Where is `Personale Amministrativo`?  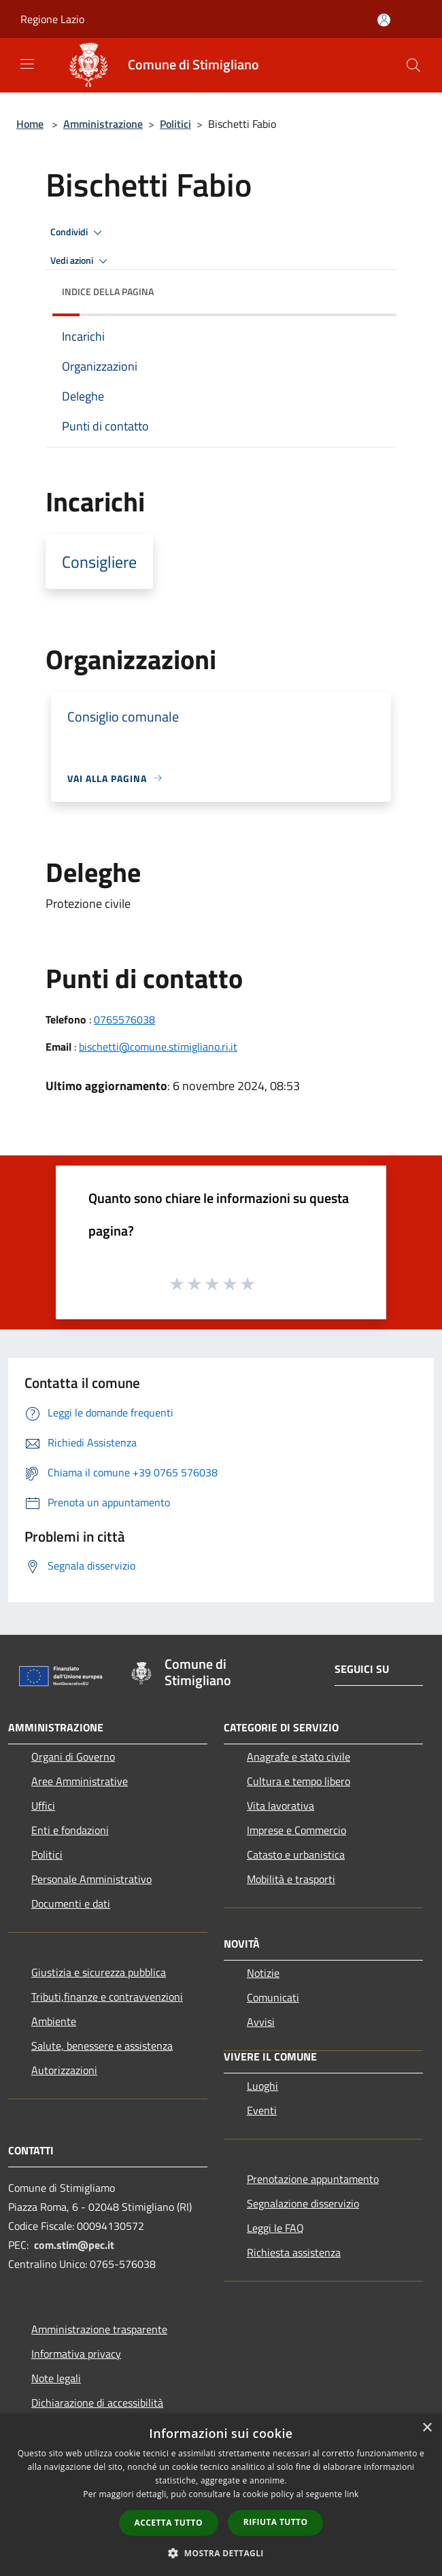 Personale Amministrativo is located at coordinates (91, 1879).